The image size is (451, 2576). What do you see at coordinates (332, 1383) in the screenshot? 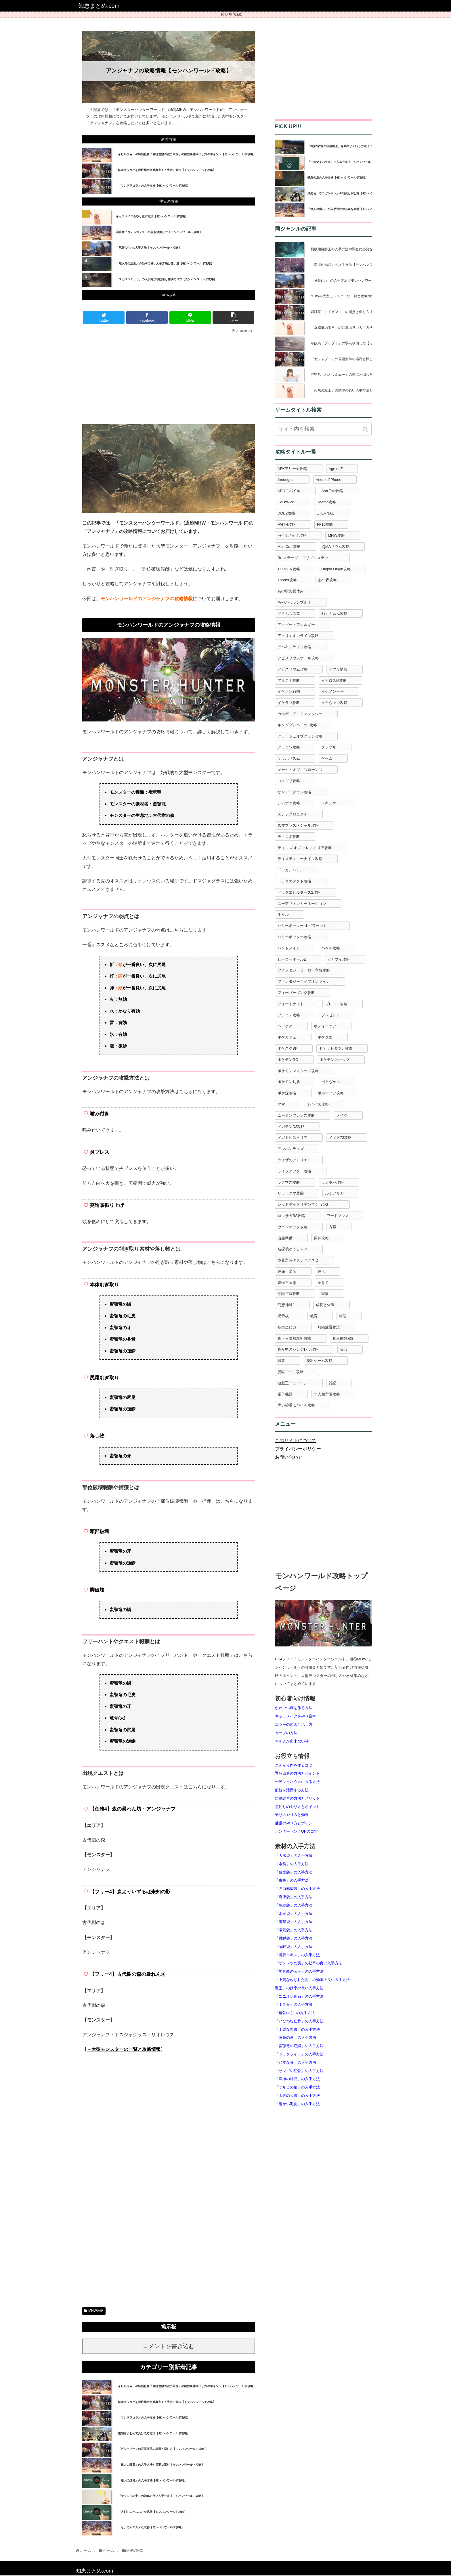
I see `雑記` at bounding box center [332, 1383].